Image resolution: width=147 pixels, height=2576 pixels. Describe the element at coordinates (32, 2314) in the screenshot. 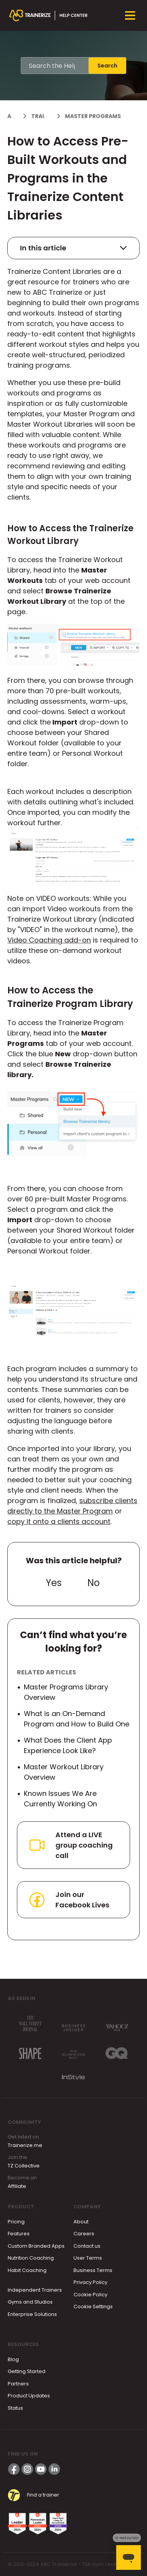

I see `Enterprise Solutions` at that location.